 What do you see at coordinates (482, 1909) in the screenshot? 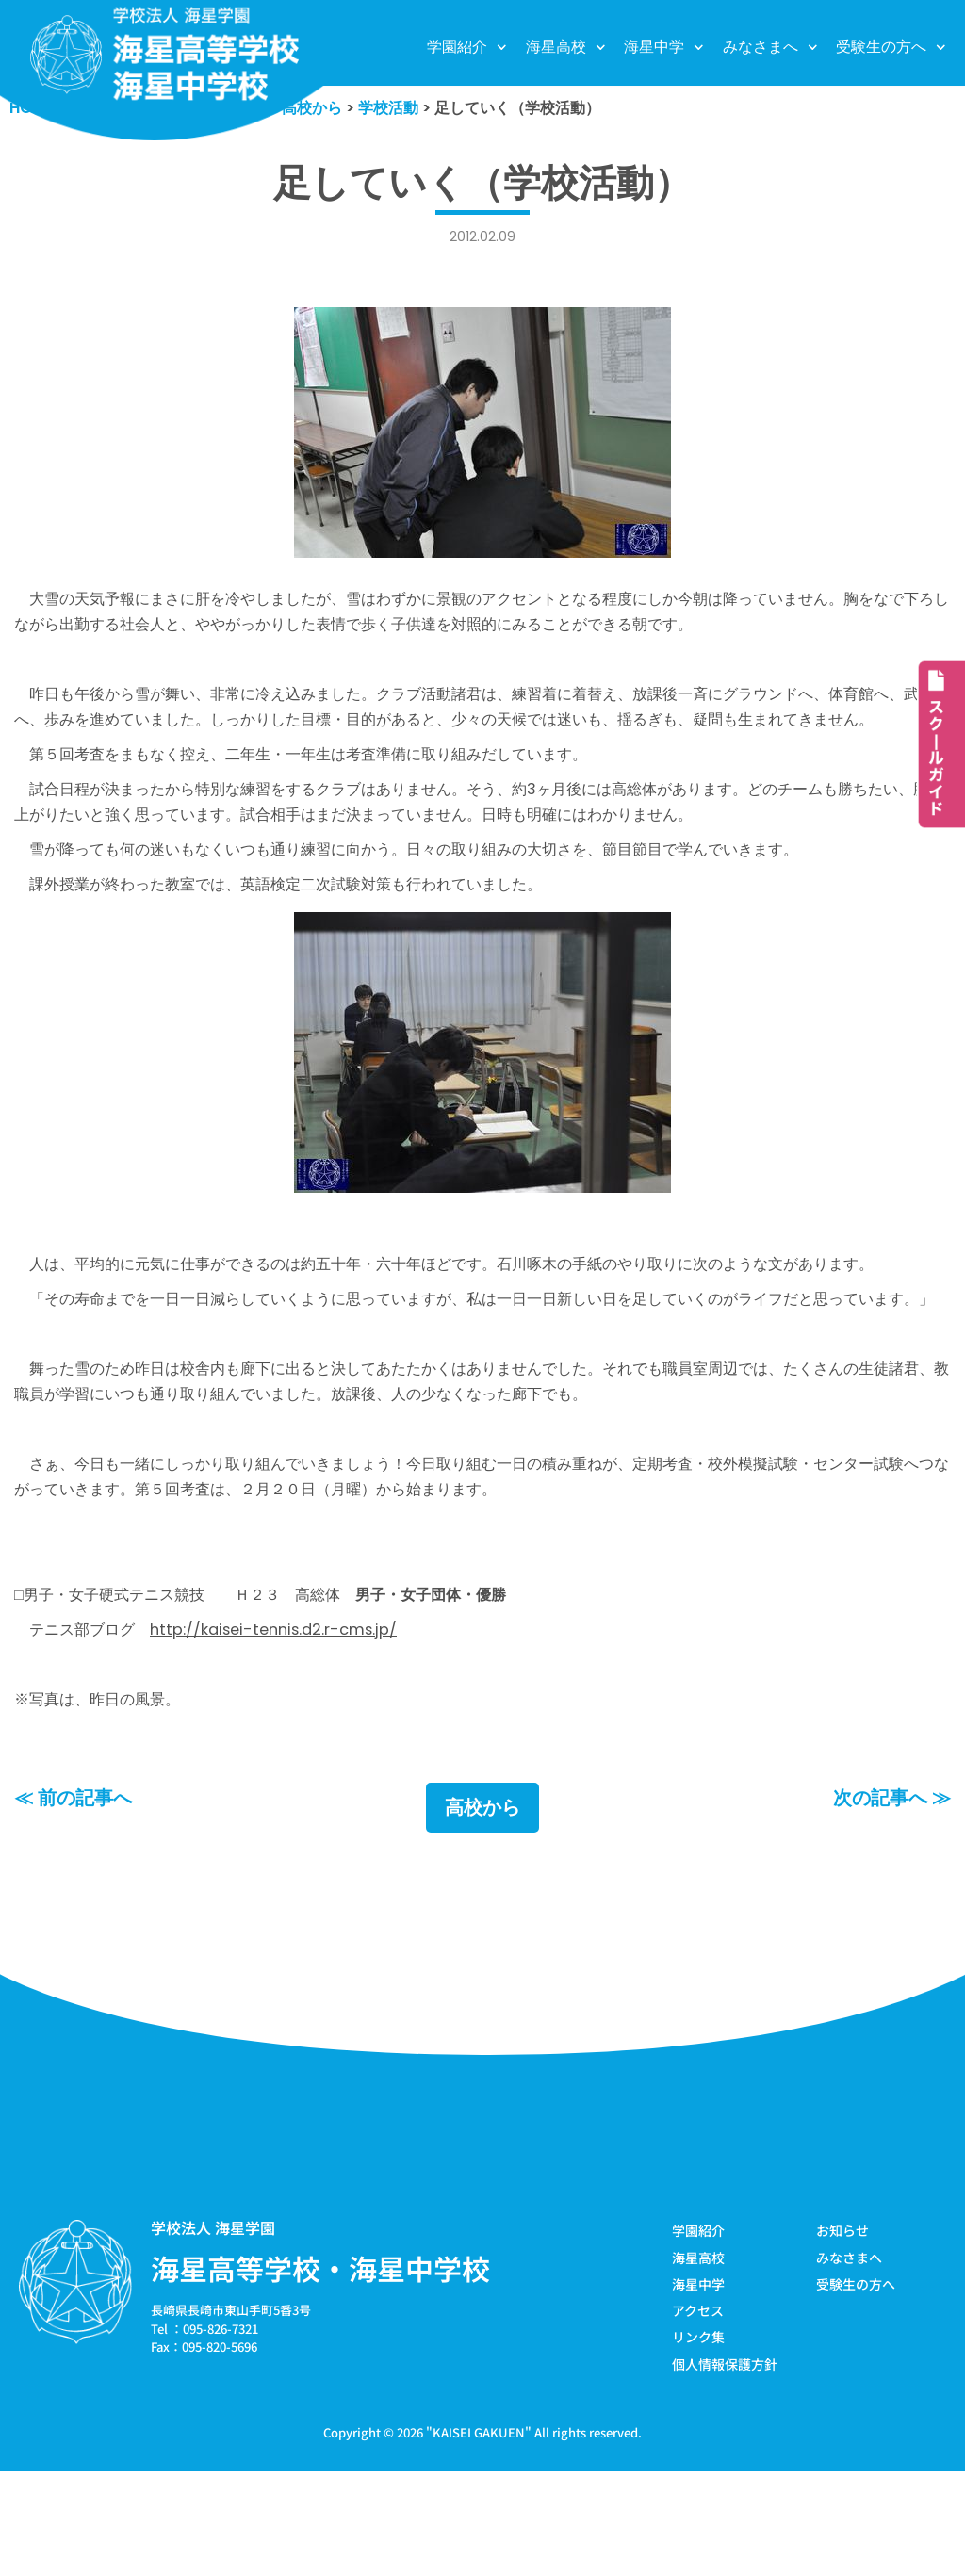
I see `高校から` at bounding box center [482, 1909].